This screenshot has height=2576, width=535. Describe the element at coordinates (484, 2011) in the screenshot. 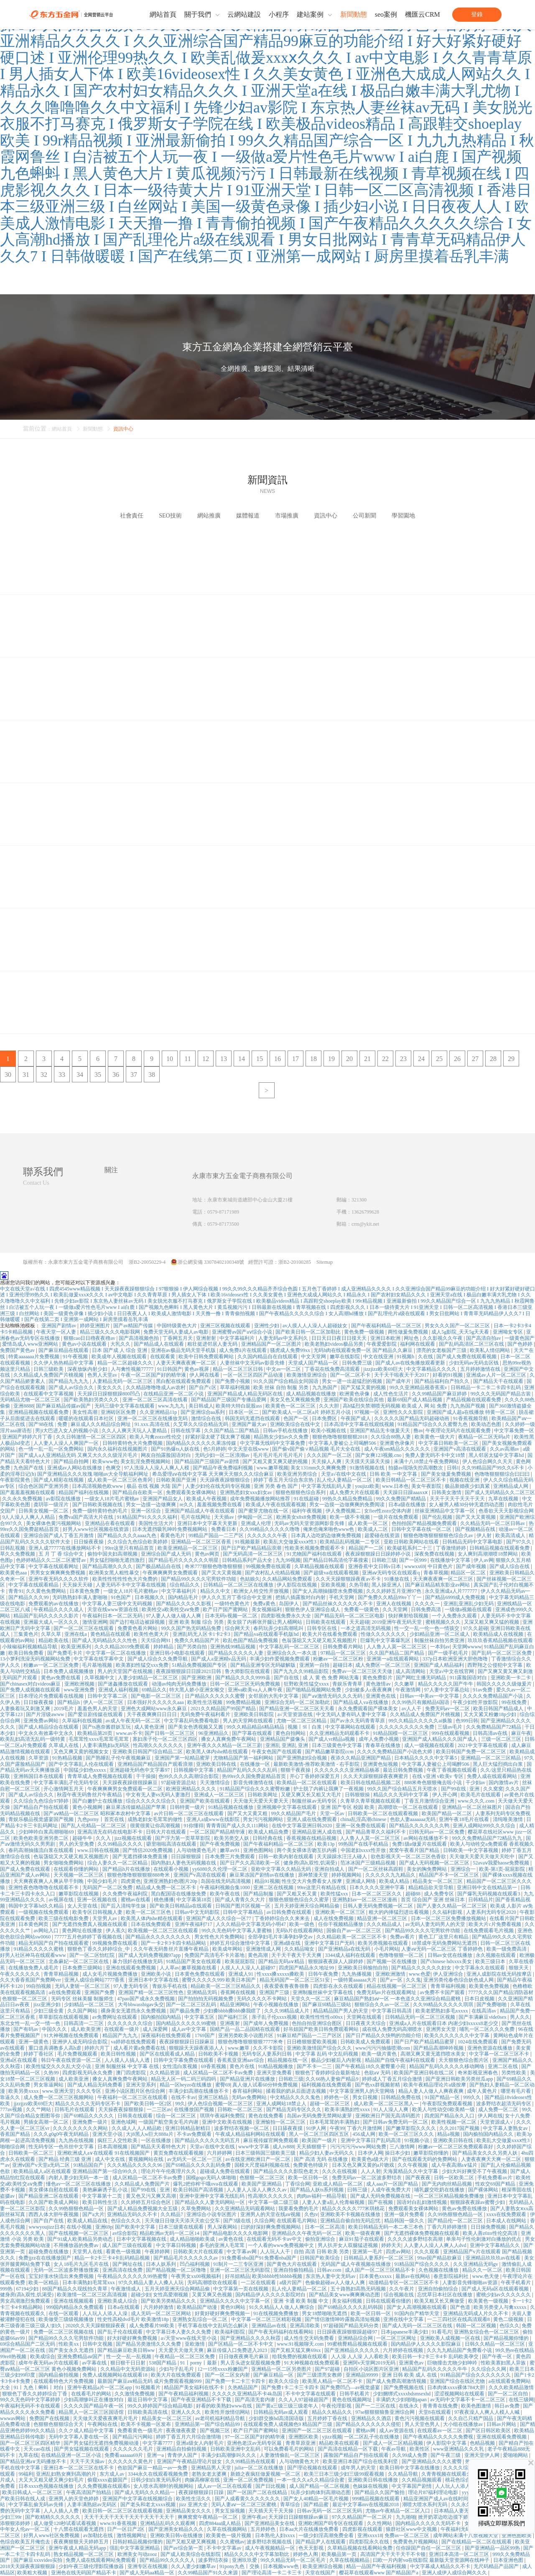

I see `在线高清av` at that location.